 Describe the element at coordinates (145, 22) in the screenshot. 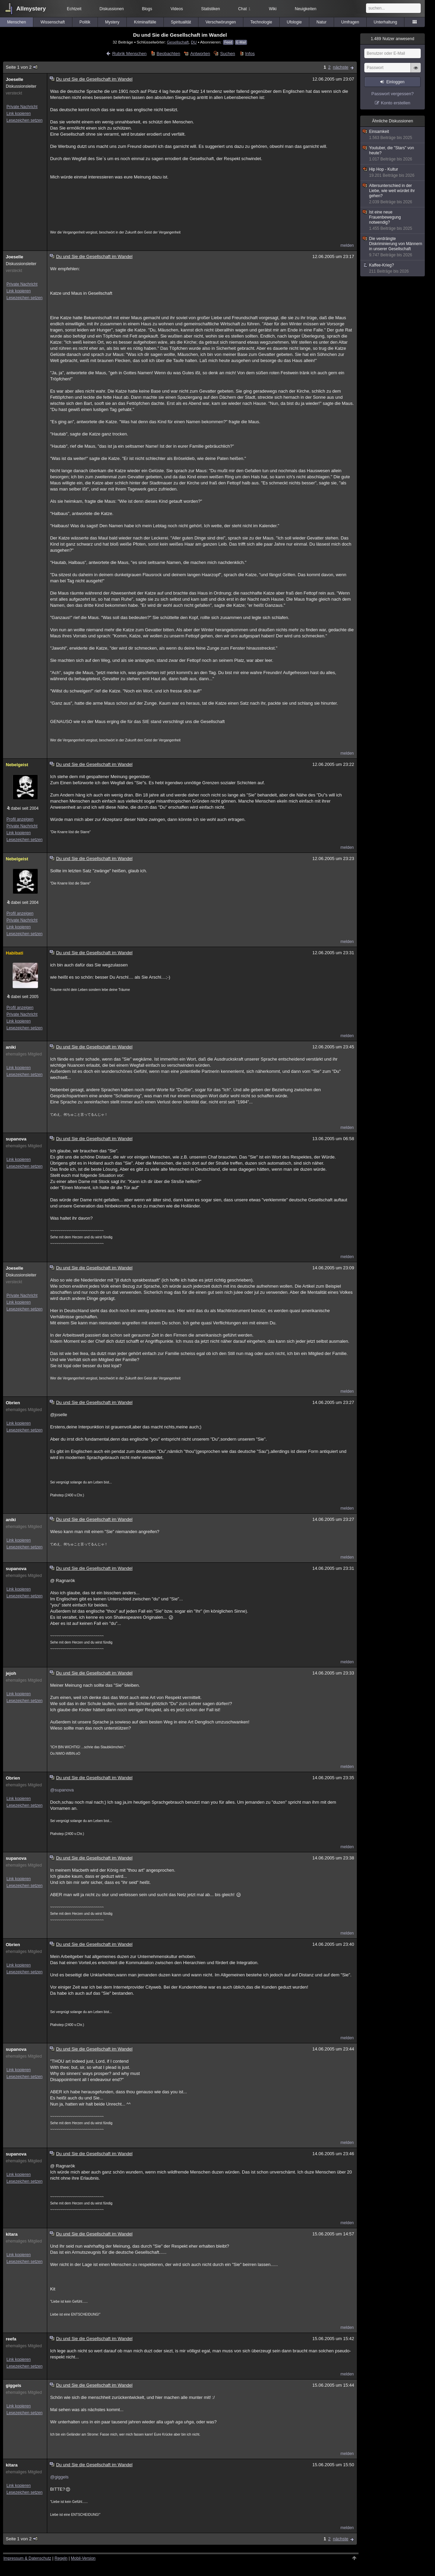

I see `Kriminalfälle` at that location.